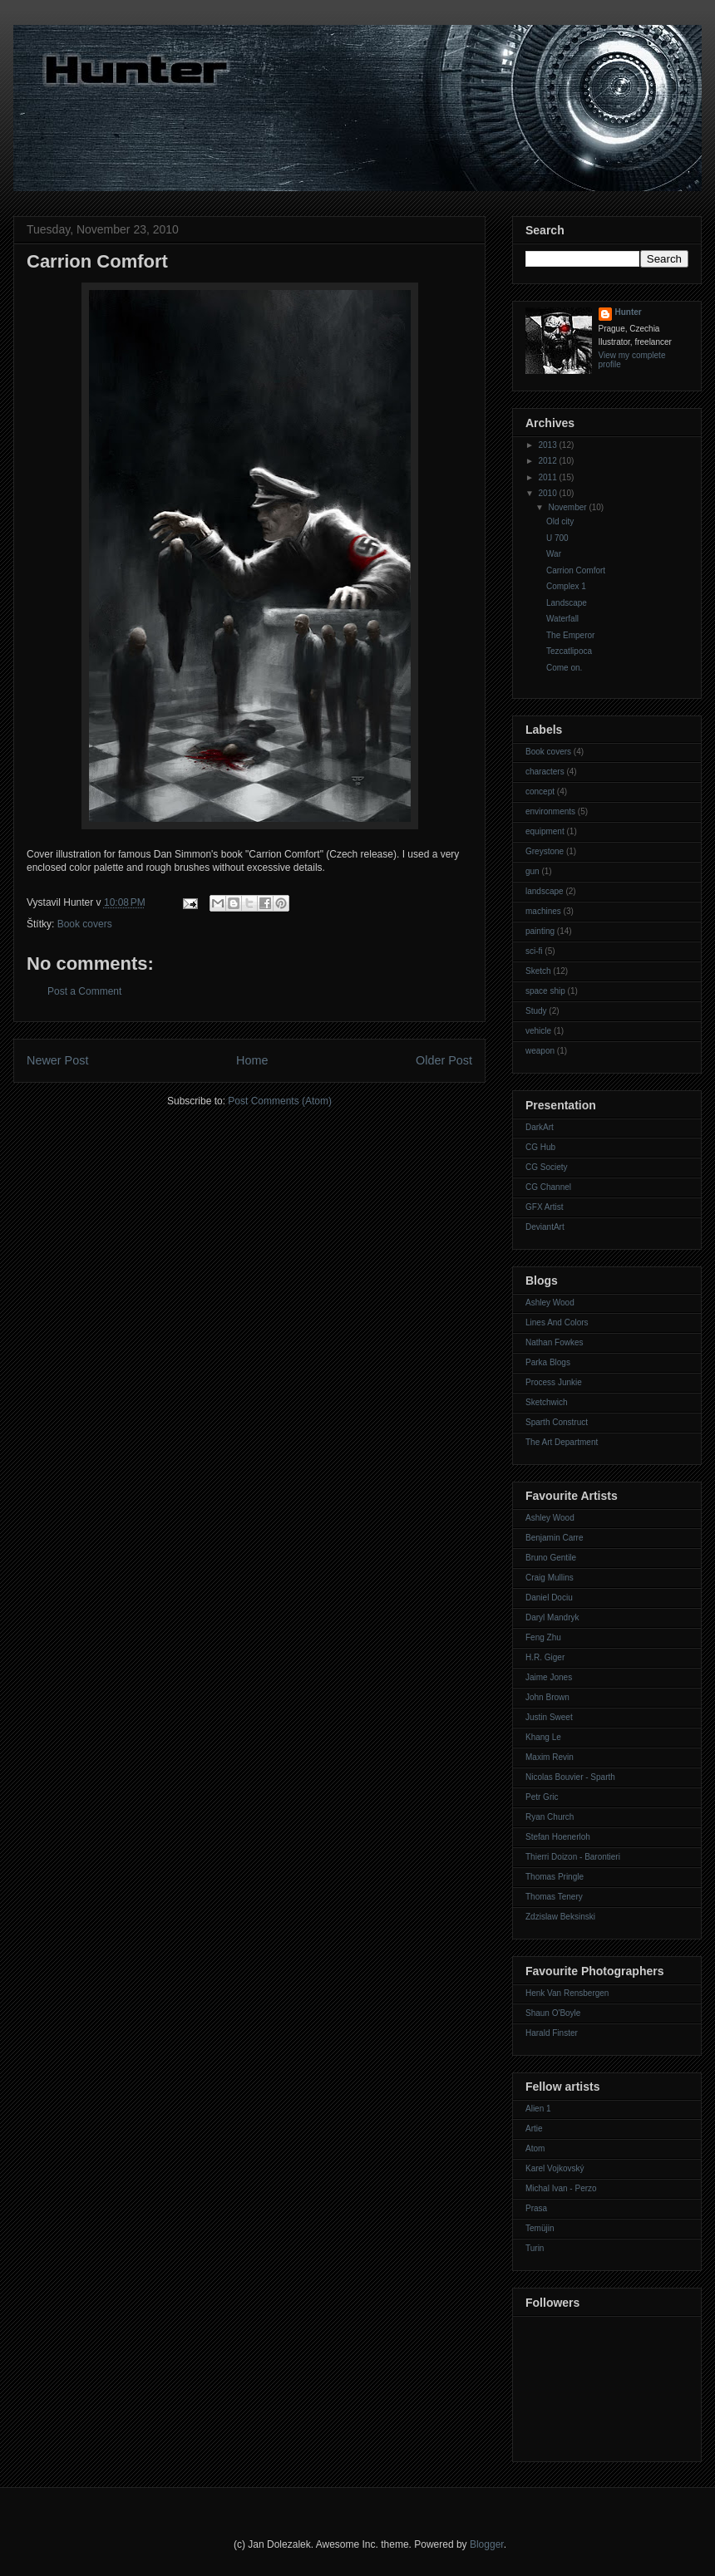 The image size is (715, 2576). I want to click on 2011, so click(548, 477).